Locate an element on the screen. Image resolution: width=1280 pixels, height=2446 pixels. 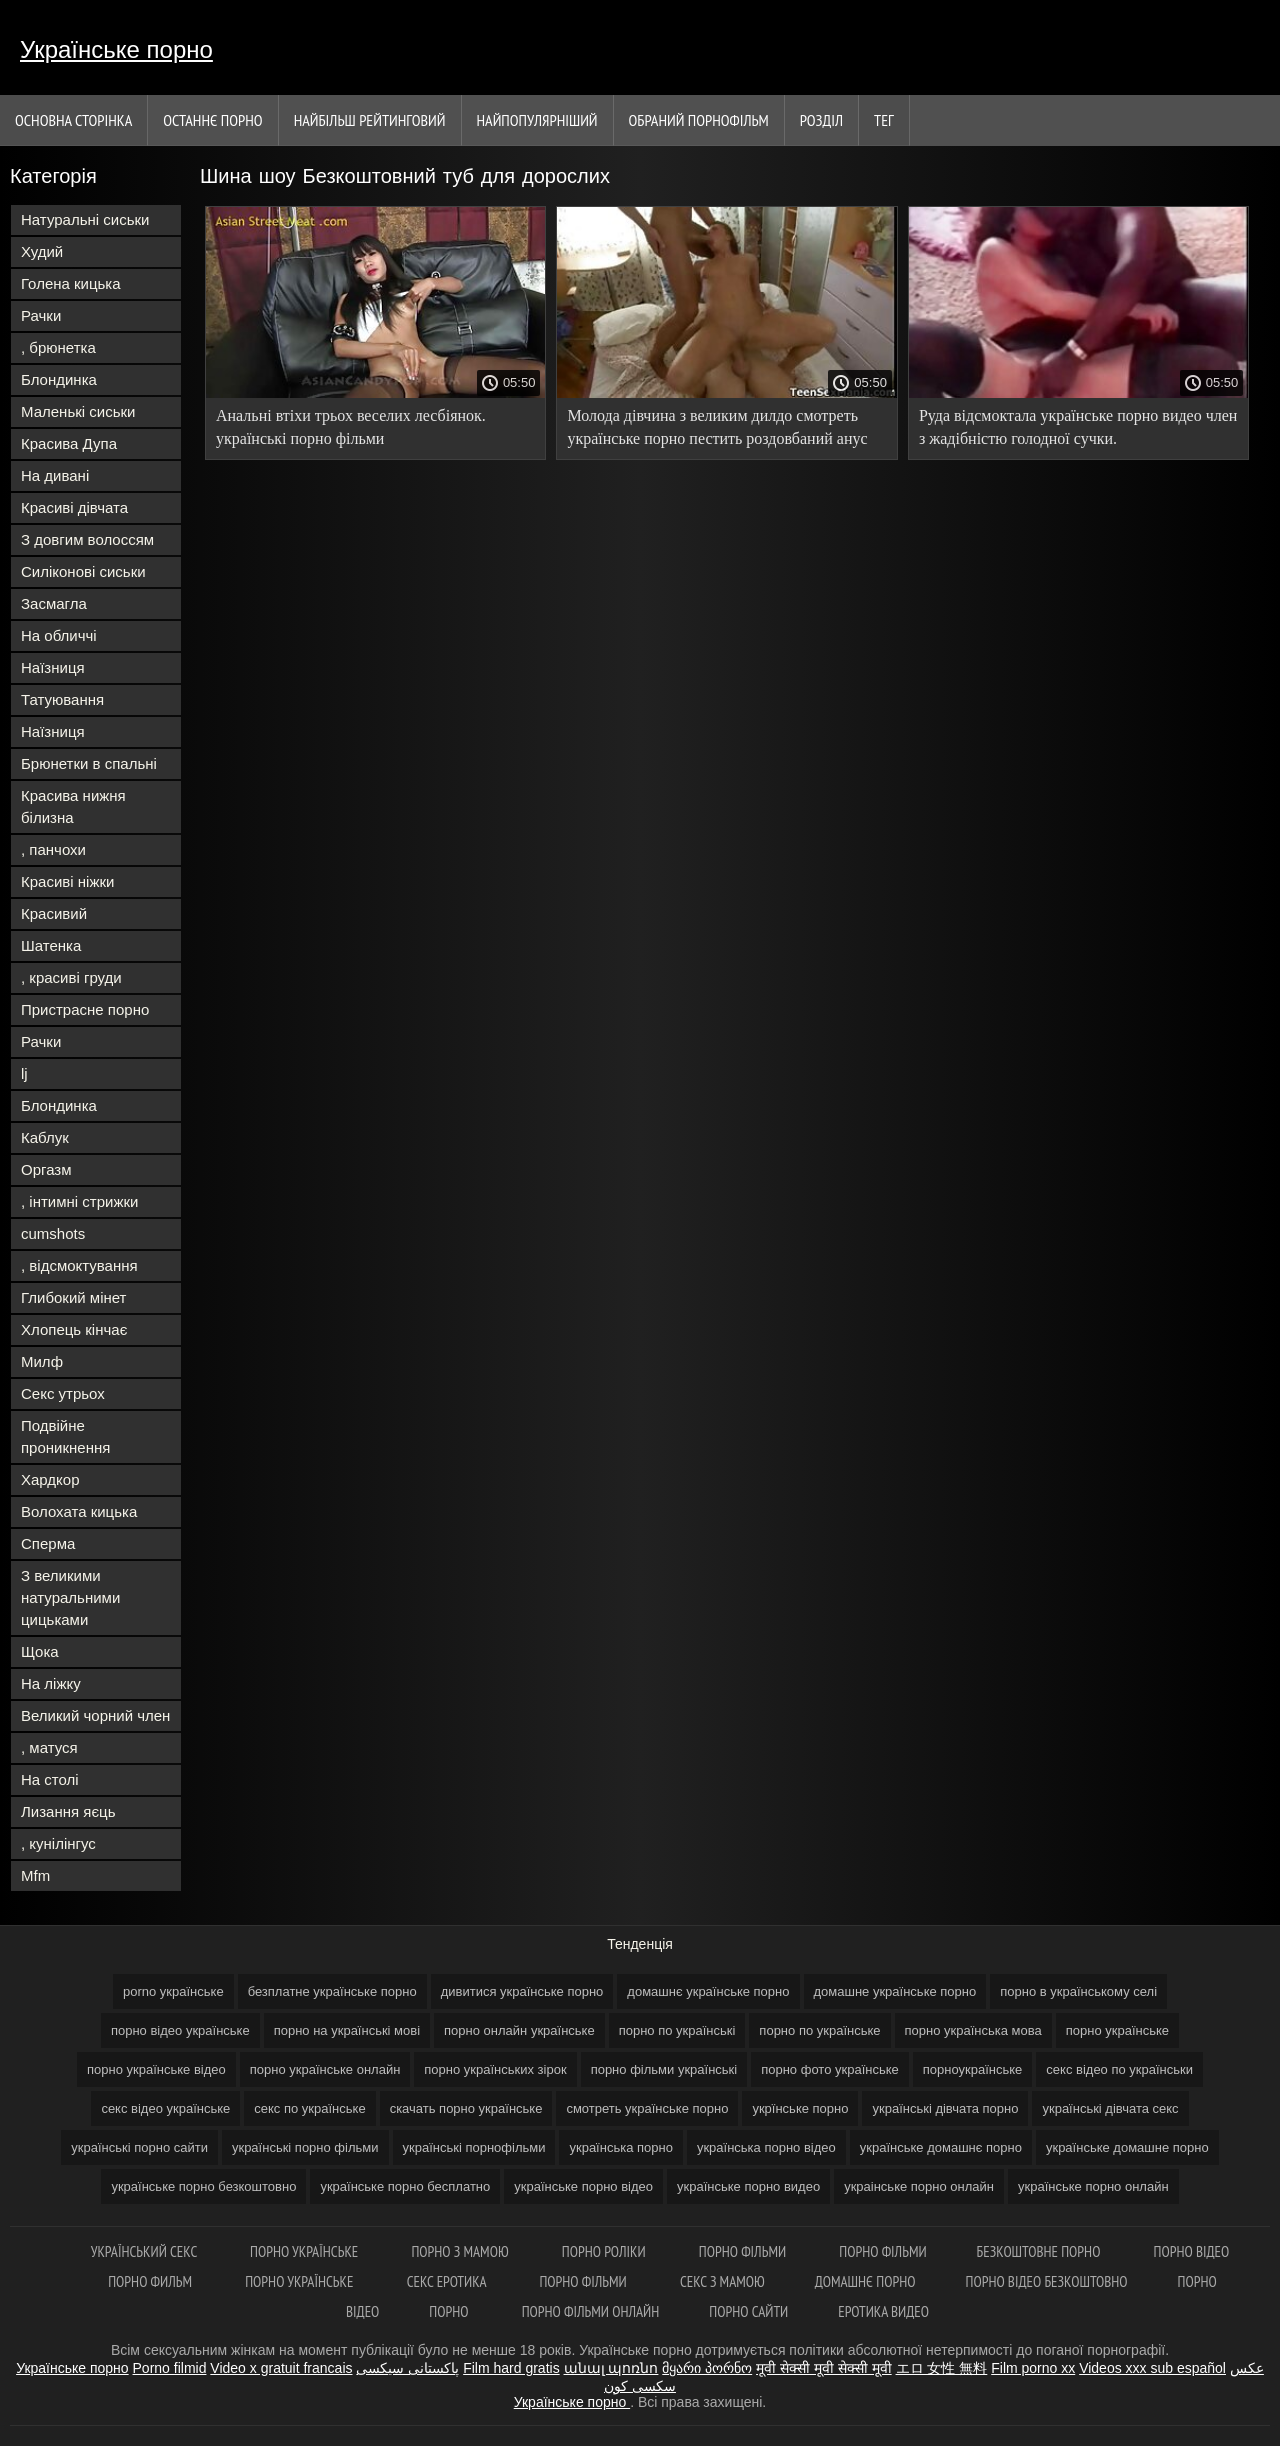
Натуральні сиськи is located at coordinates (85, 219).